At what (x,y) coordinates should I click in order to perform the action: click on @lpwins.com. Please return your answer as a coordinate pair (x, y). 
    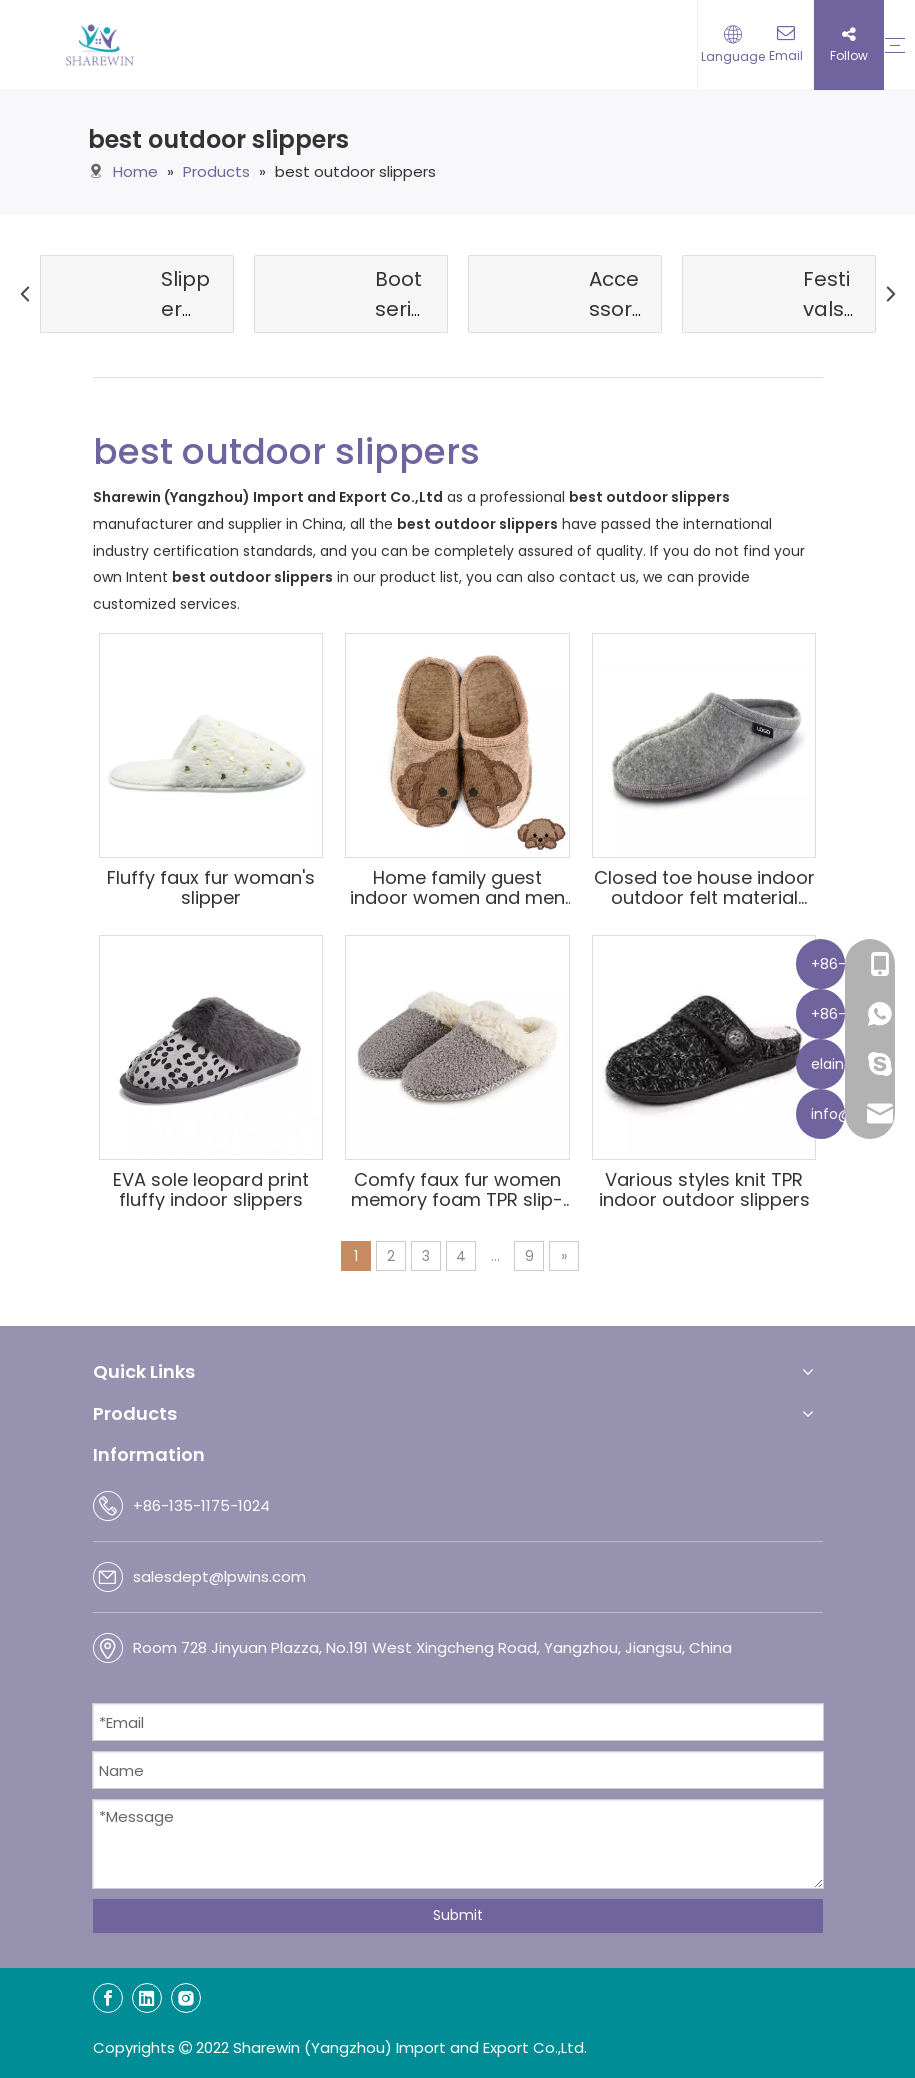
    Looking at the image, I should click on (257, 1576).